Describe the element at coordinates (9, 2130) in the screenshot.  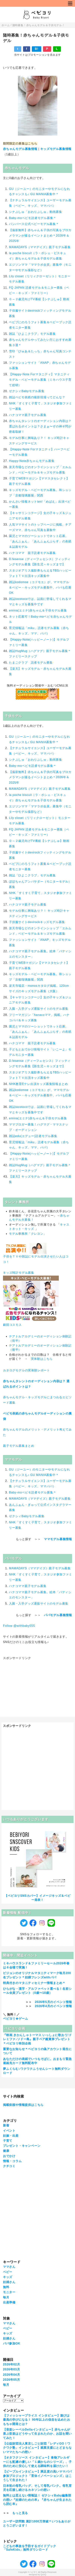
I see `イベント` at that location.